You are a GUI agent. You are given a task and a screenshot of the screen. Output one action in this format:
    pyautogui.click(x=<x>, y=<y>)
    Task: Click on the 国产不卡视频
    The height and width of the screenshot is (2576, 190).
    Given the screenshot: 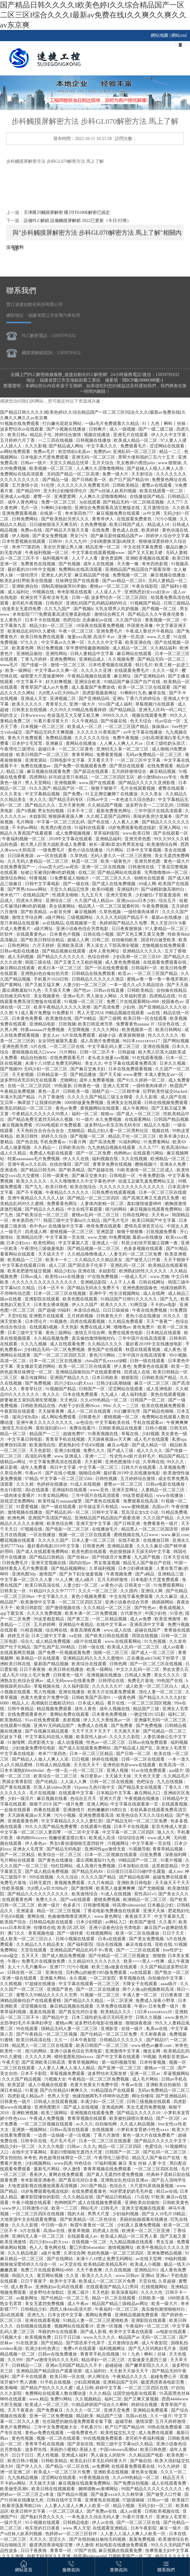 What is the action you would take?
    pyautogui.click(x=30, y=1192)
    